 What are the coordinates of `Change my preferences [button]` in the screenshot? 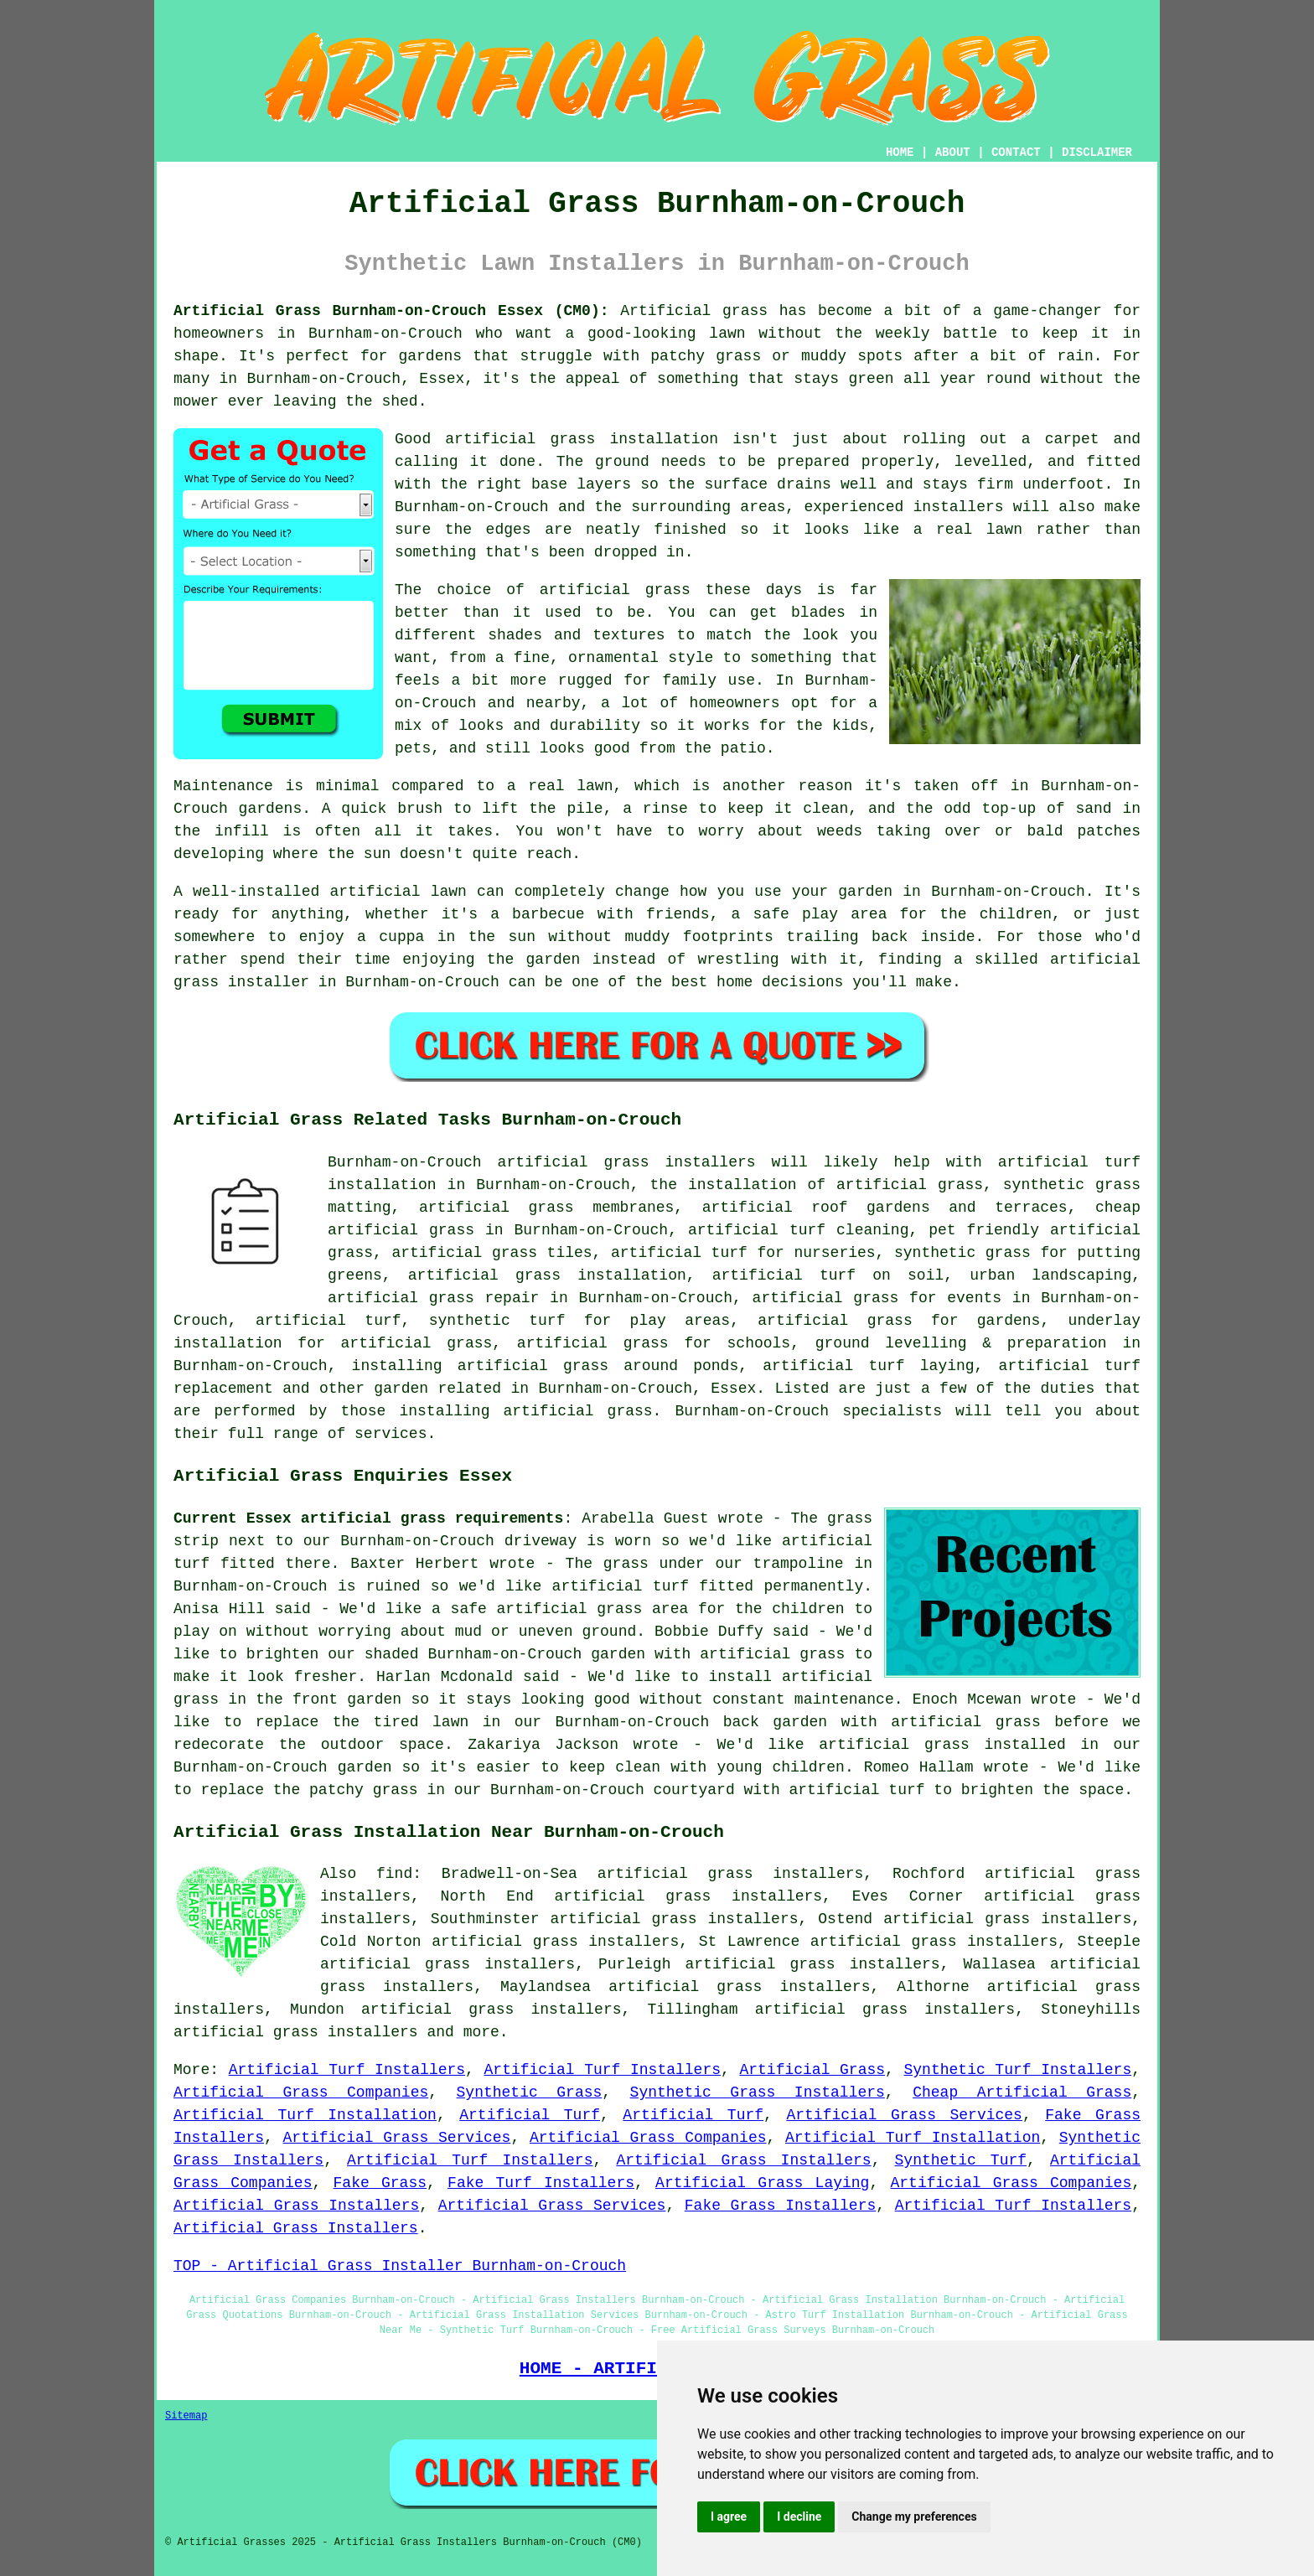 It's located at (913, 2516).